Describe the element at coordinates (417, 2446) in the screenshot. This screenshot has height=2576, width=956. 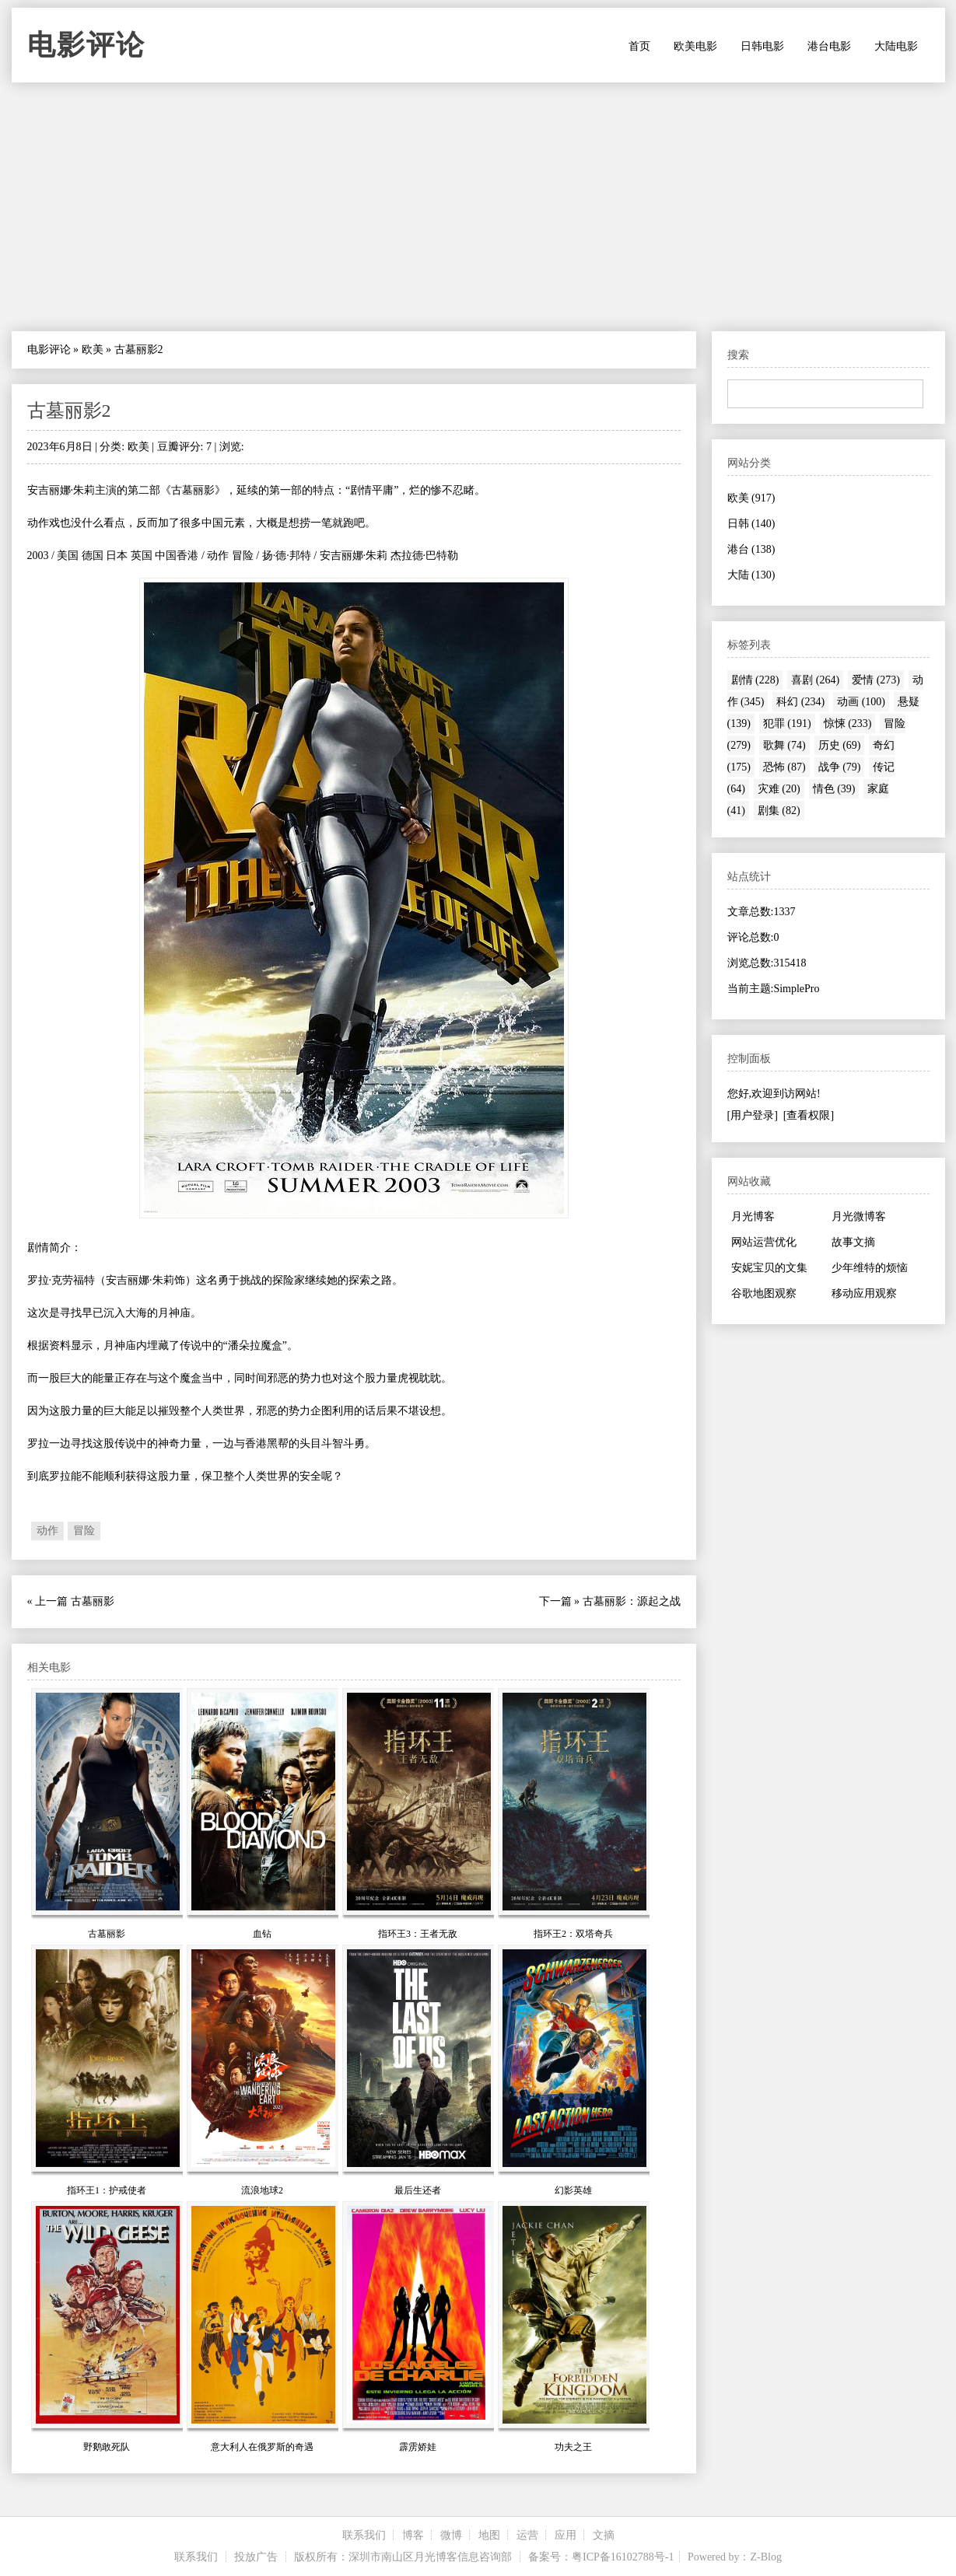
I see `霹雳娇娃` at that location.